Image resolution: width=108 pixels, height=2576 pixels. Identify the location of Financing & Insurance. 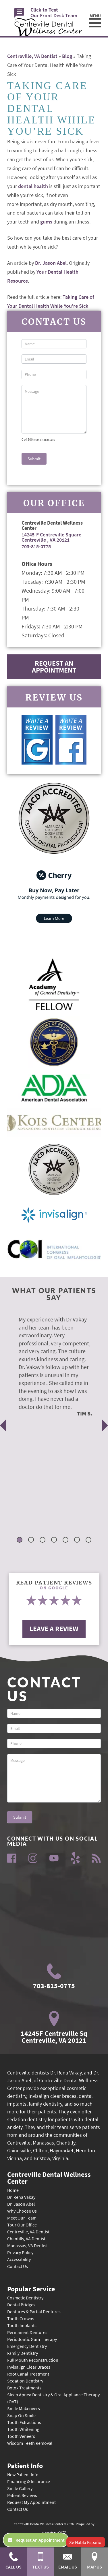
(28, 2481).